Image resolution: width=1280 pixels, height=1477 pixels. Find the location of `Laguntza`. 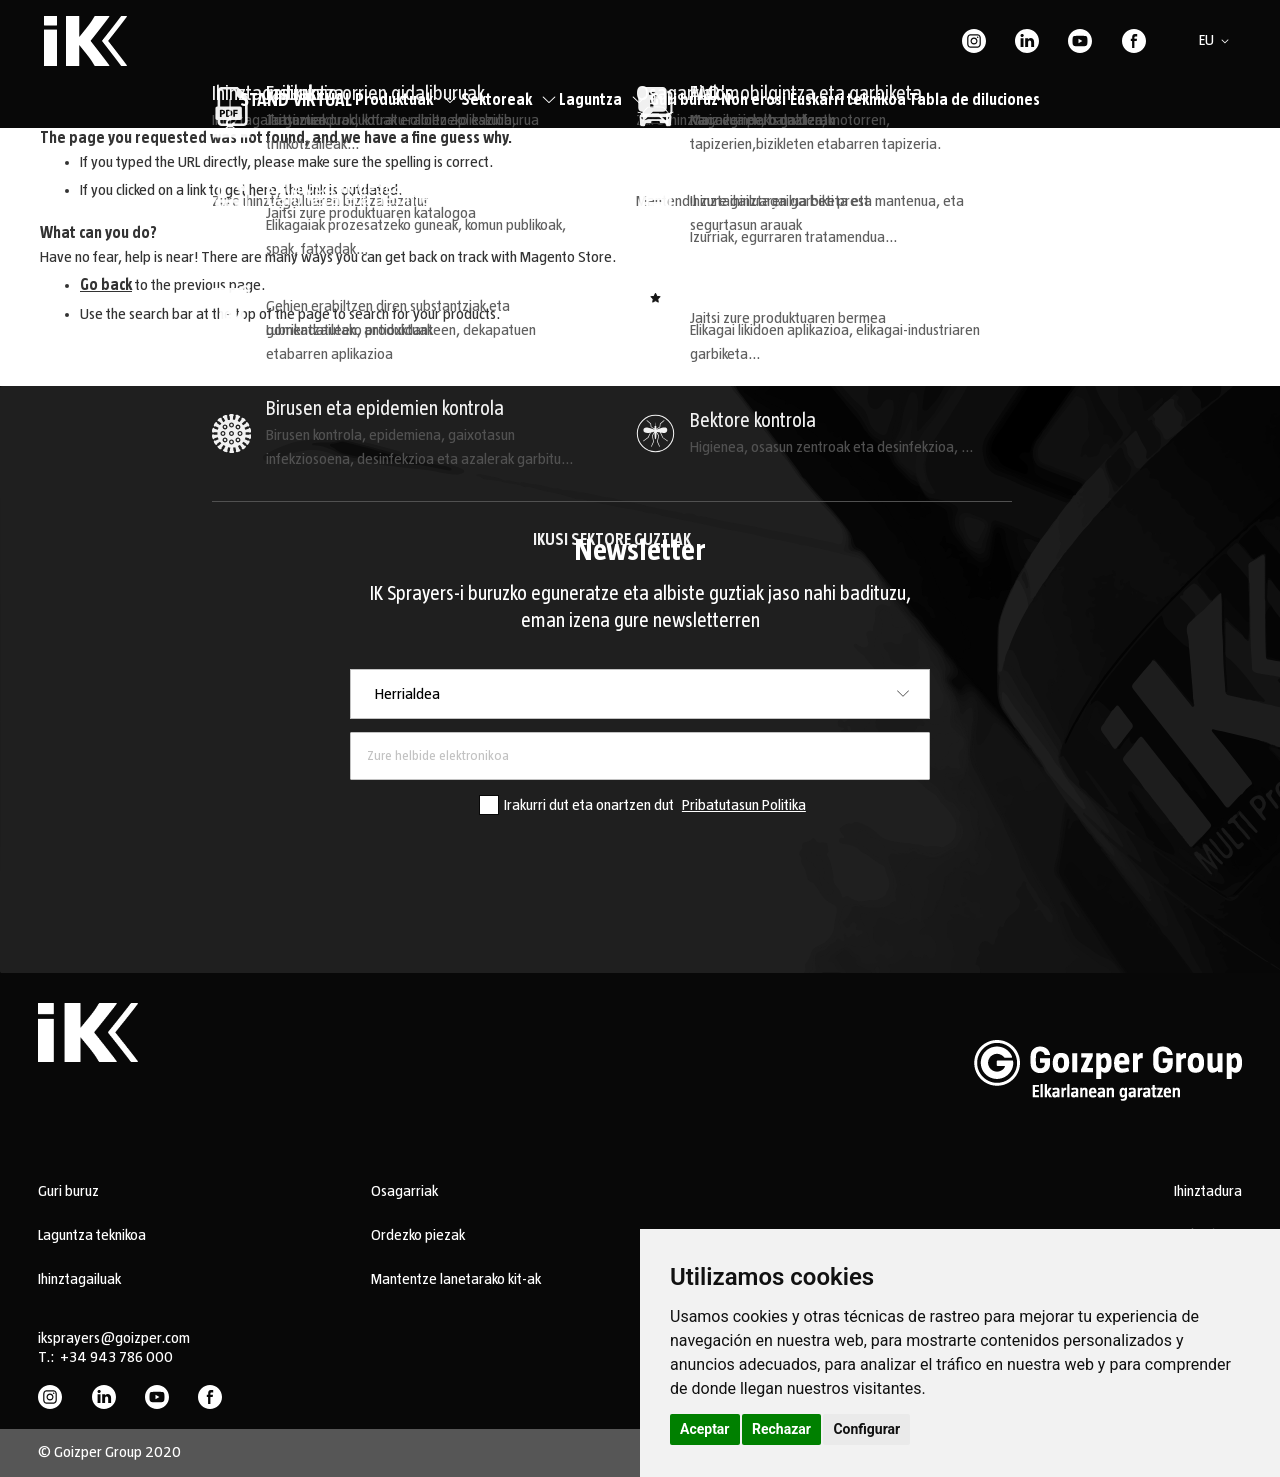

Laguntza is located at coordinates (602, 100).